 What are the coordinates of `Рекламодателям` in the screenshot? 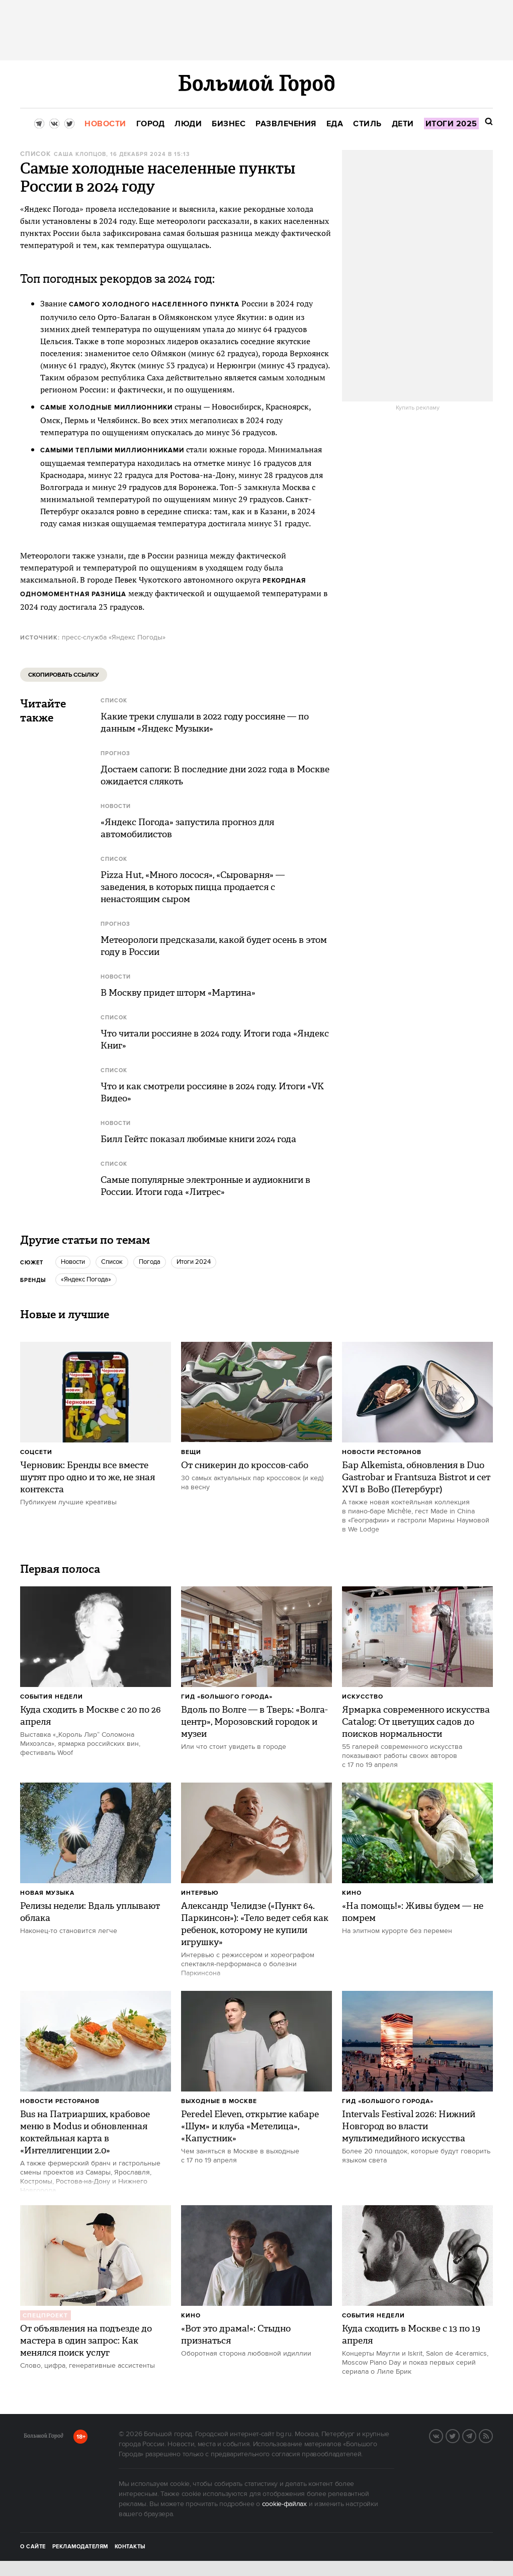 It's located at (80, 2546).